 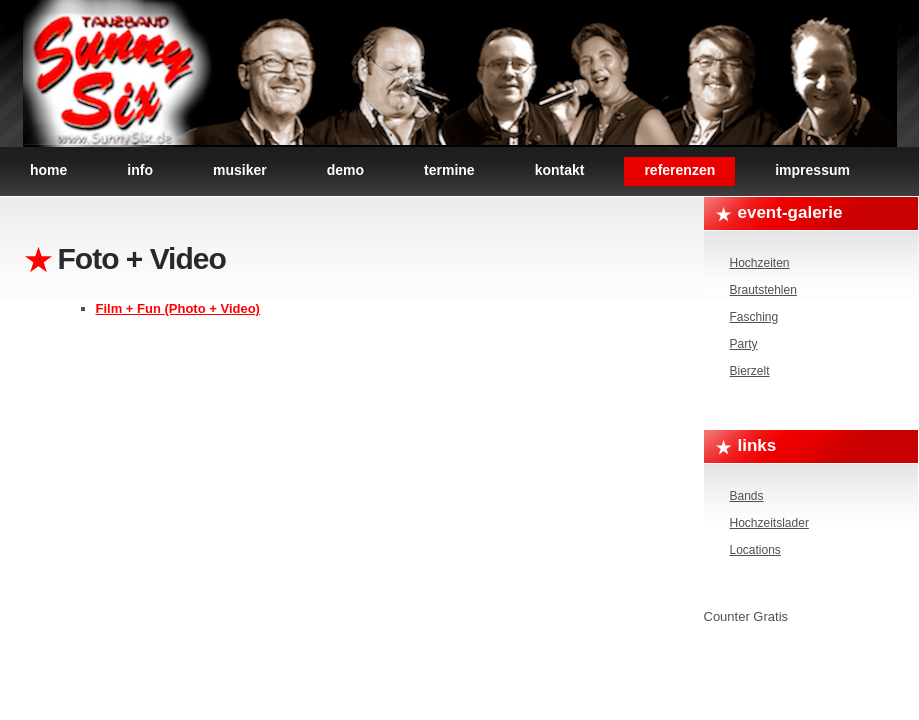 What do you see at coordinates (746, 616) in the screenshot?
I see `Counter Gratis` at bounding box center [746, 616].